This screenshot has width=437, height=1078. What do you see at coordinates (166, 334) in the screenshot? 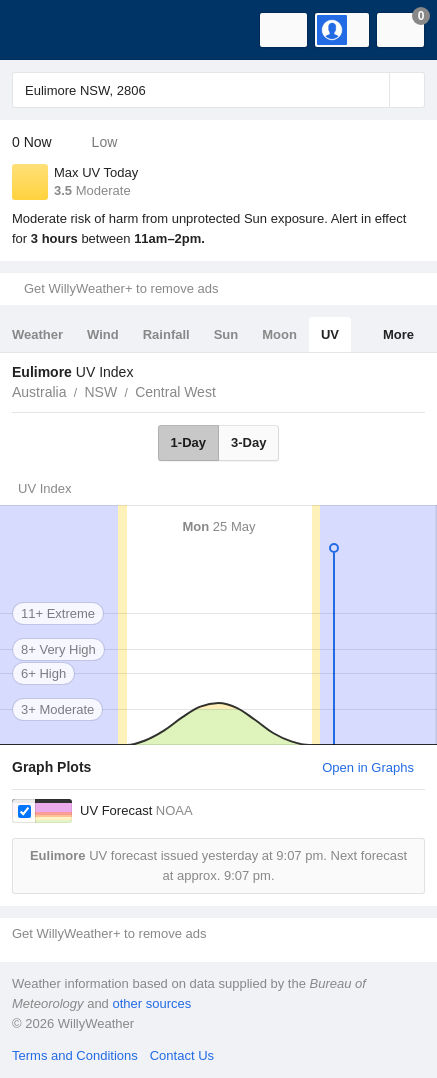
I see `Rainfall` at bounding box center [166, 334].